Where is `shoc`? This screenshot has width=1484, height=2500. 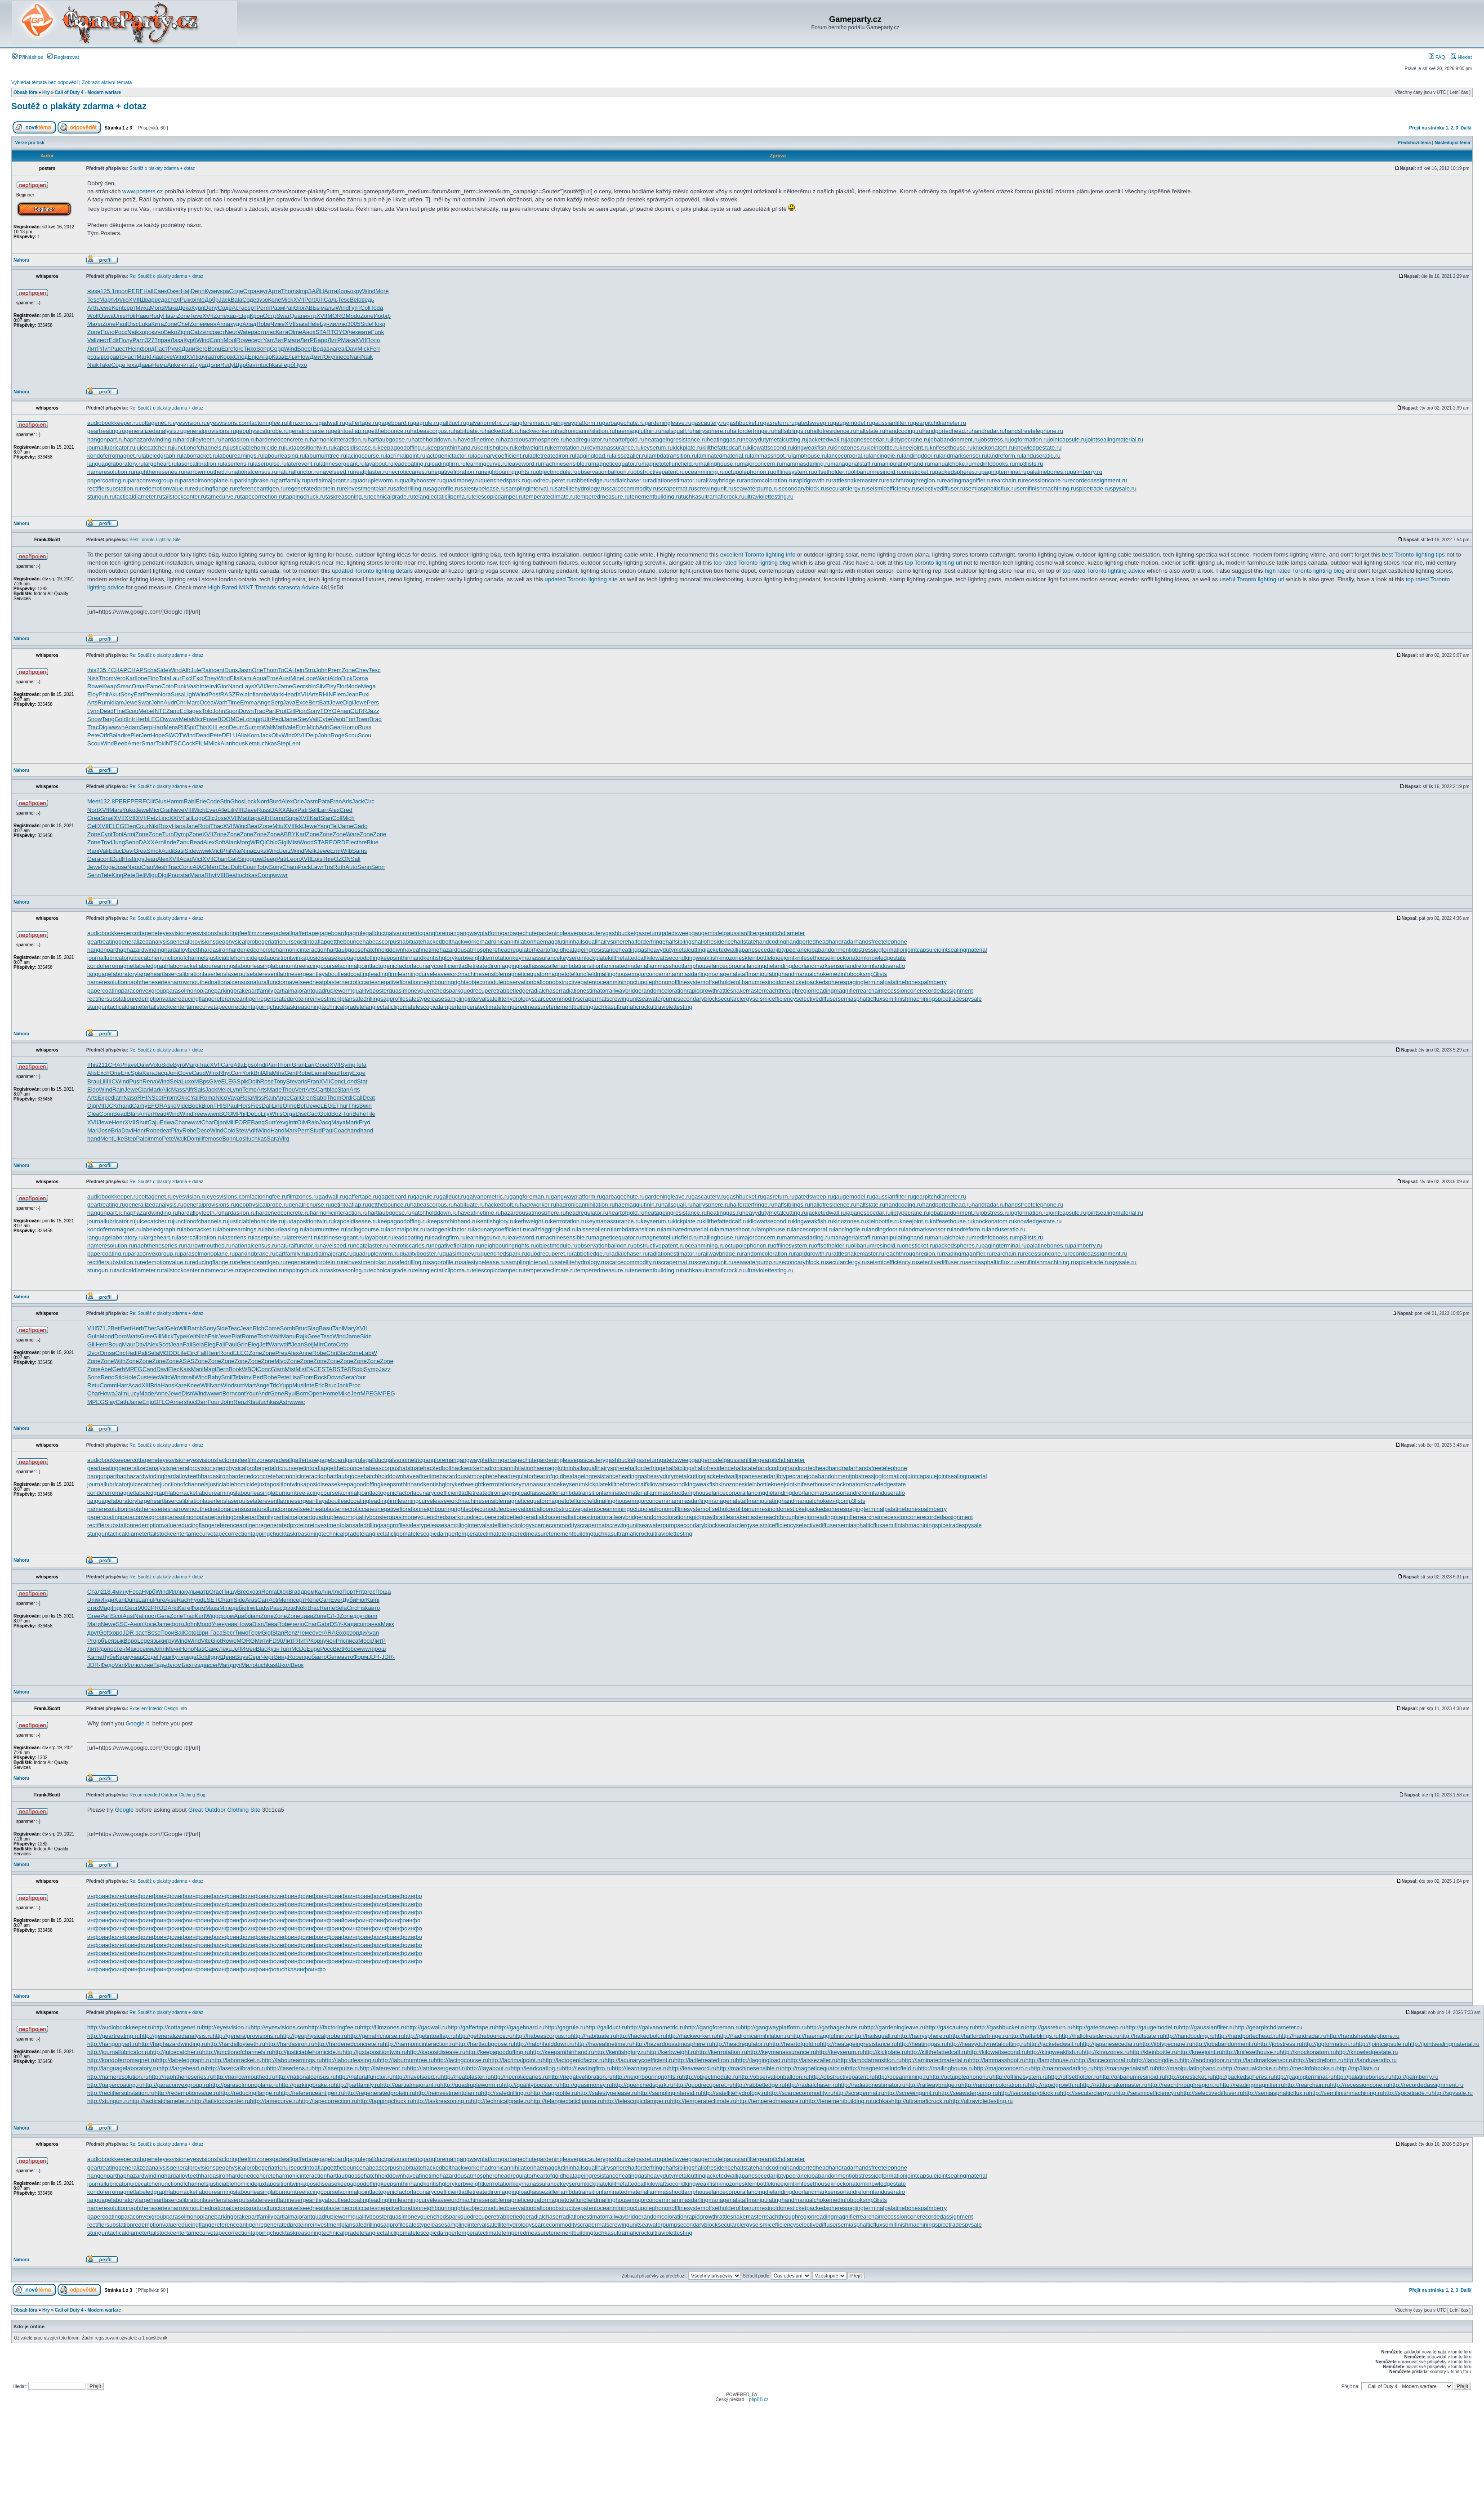 shoc is located at coordinates (190, 1402).